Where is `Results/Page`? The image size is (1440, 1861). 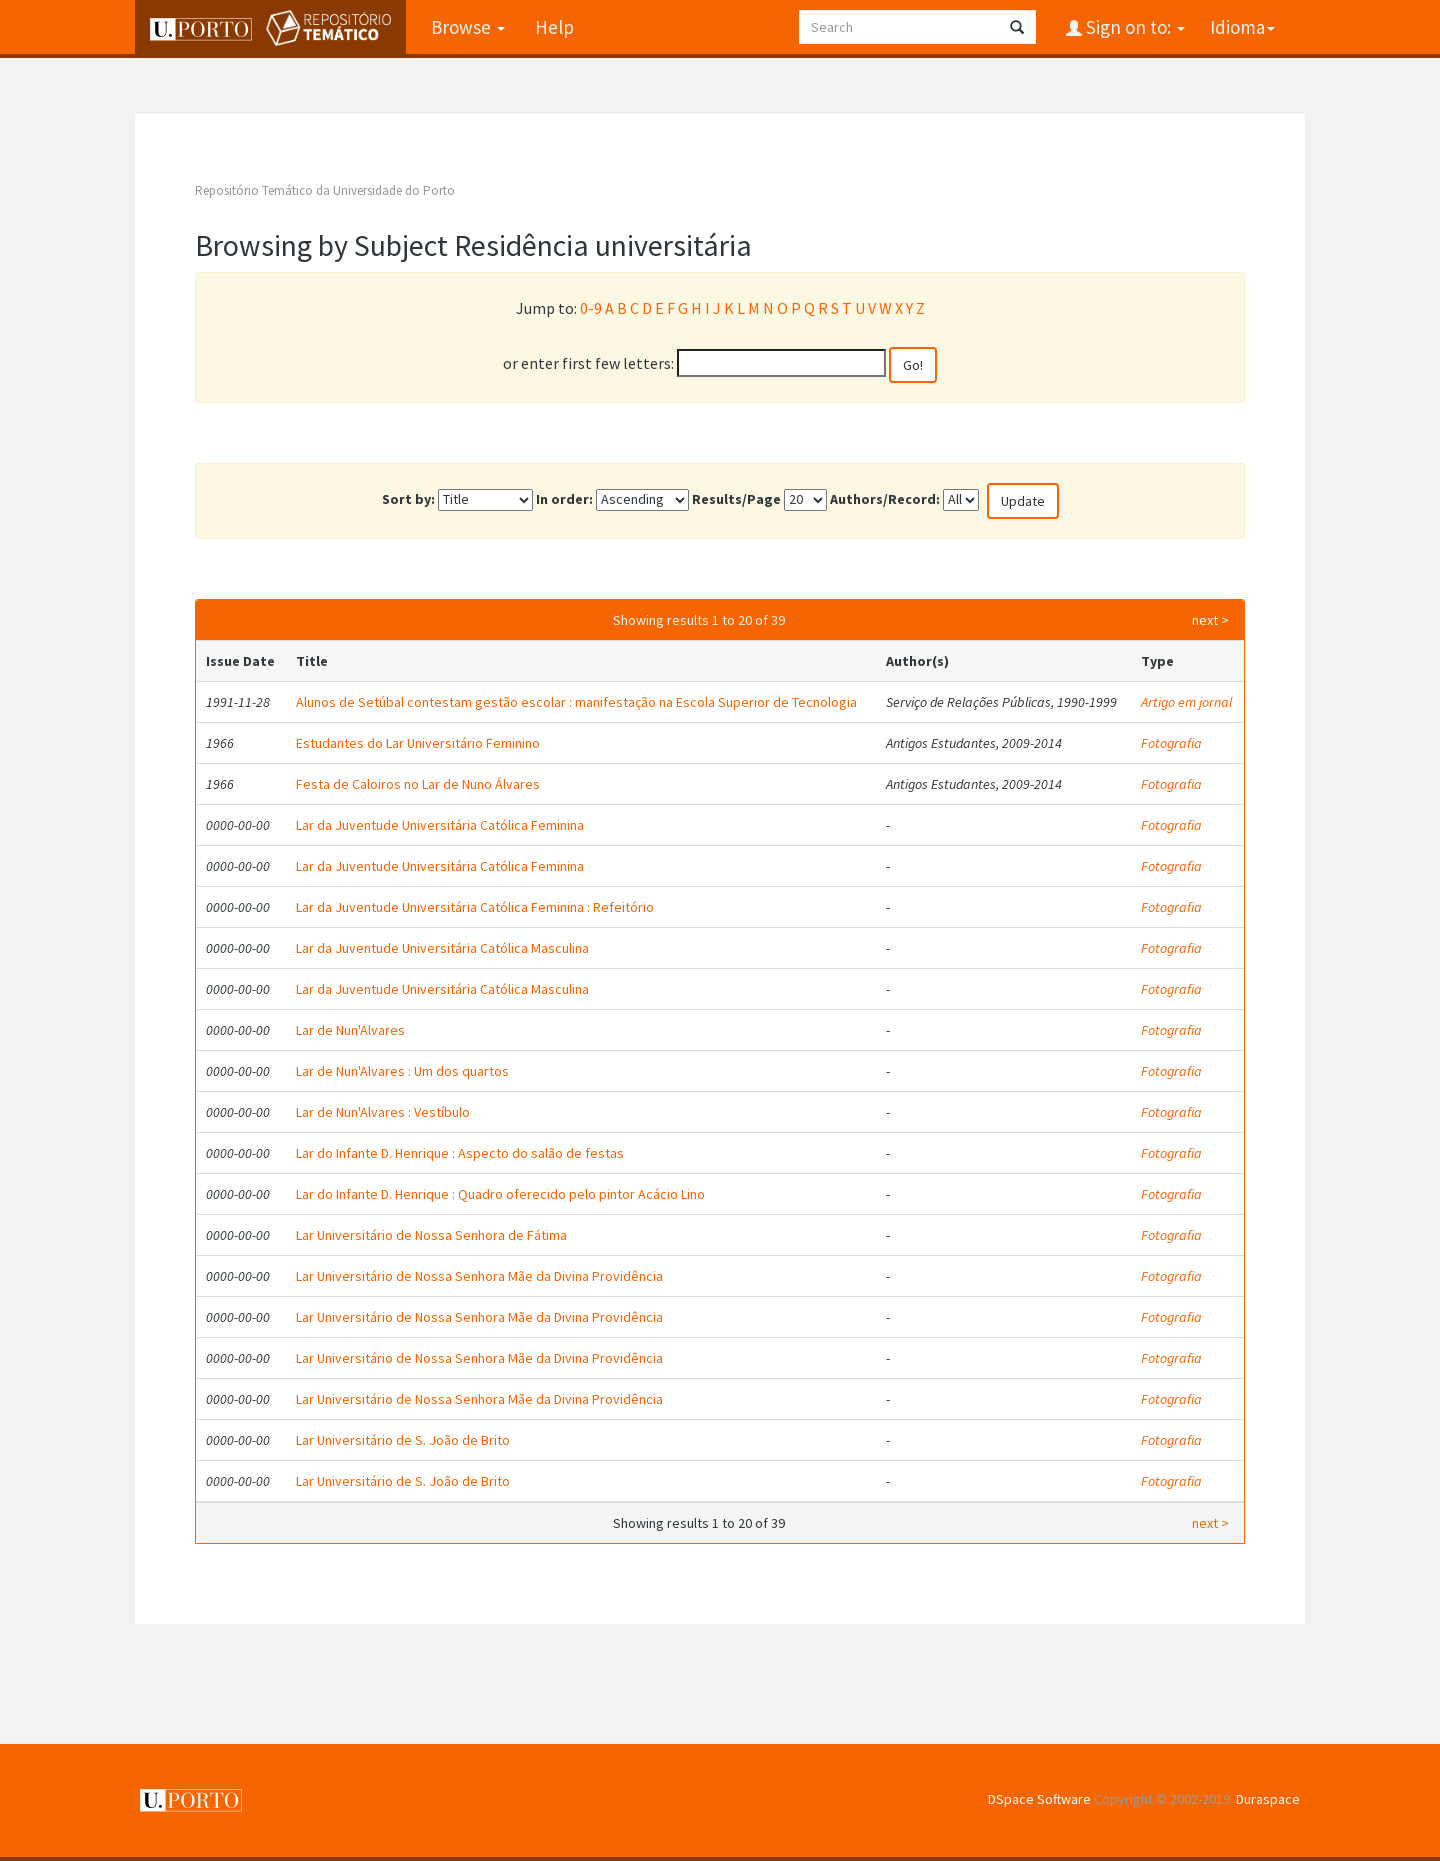 Results/Page is located at coordinates (736, 499).